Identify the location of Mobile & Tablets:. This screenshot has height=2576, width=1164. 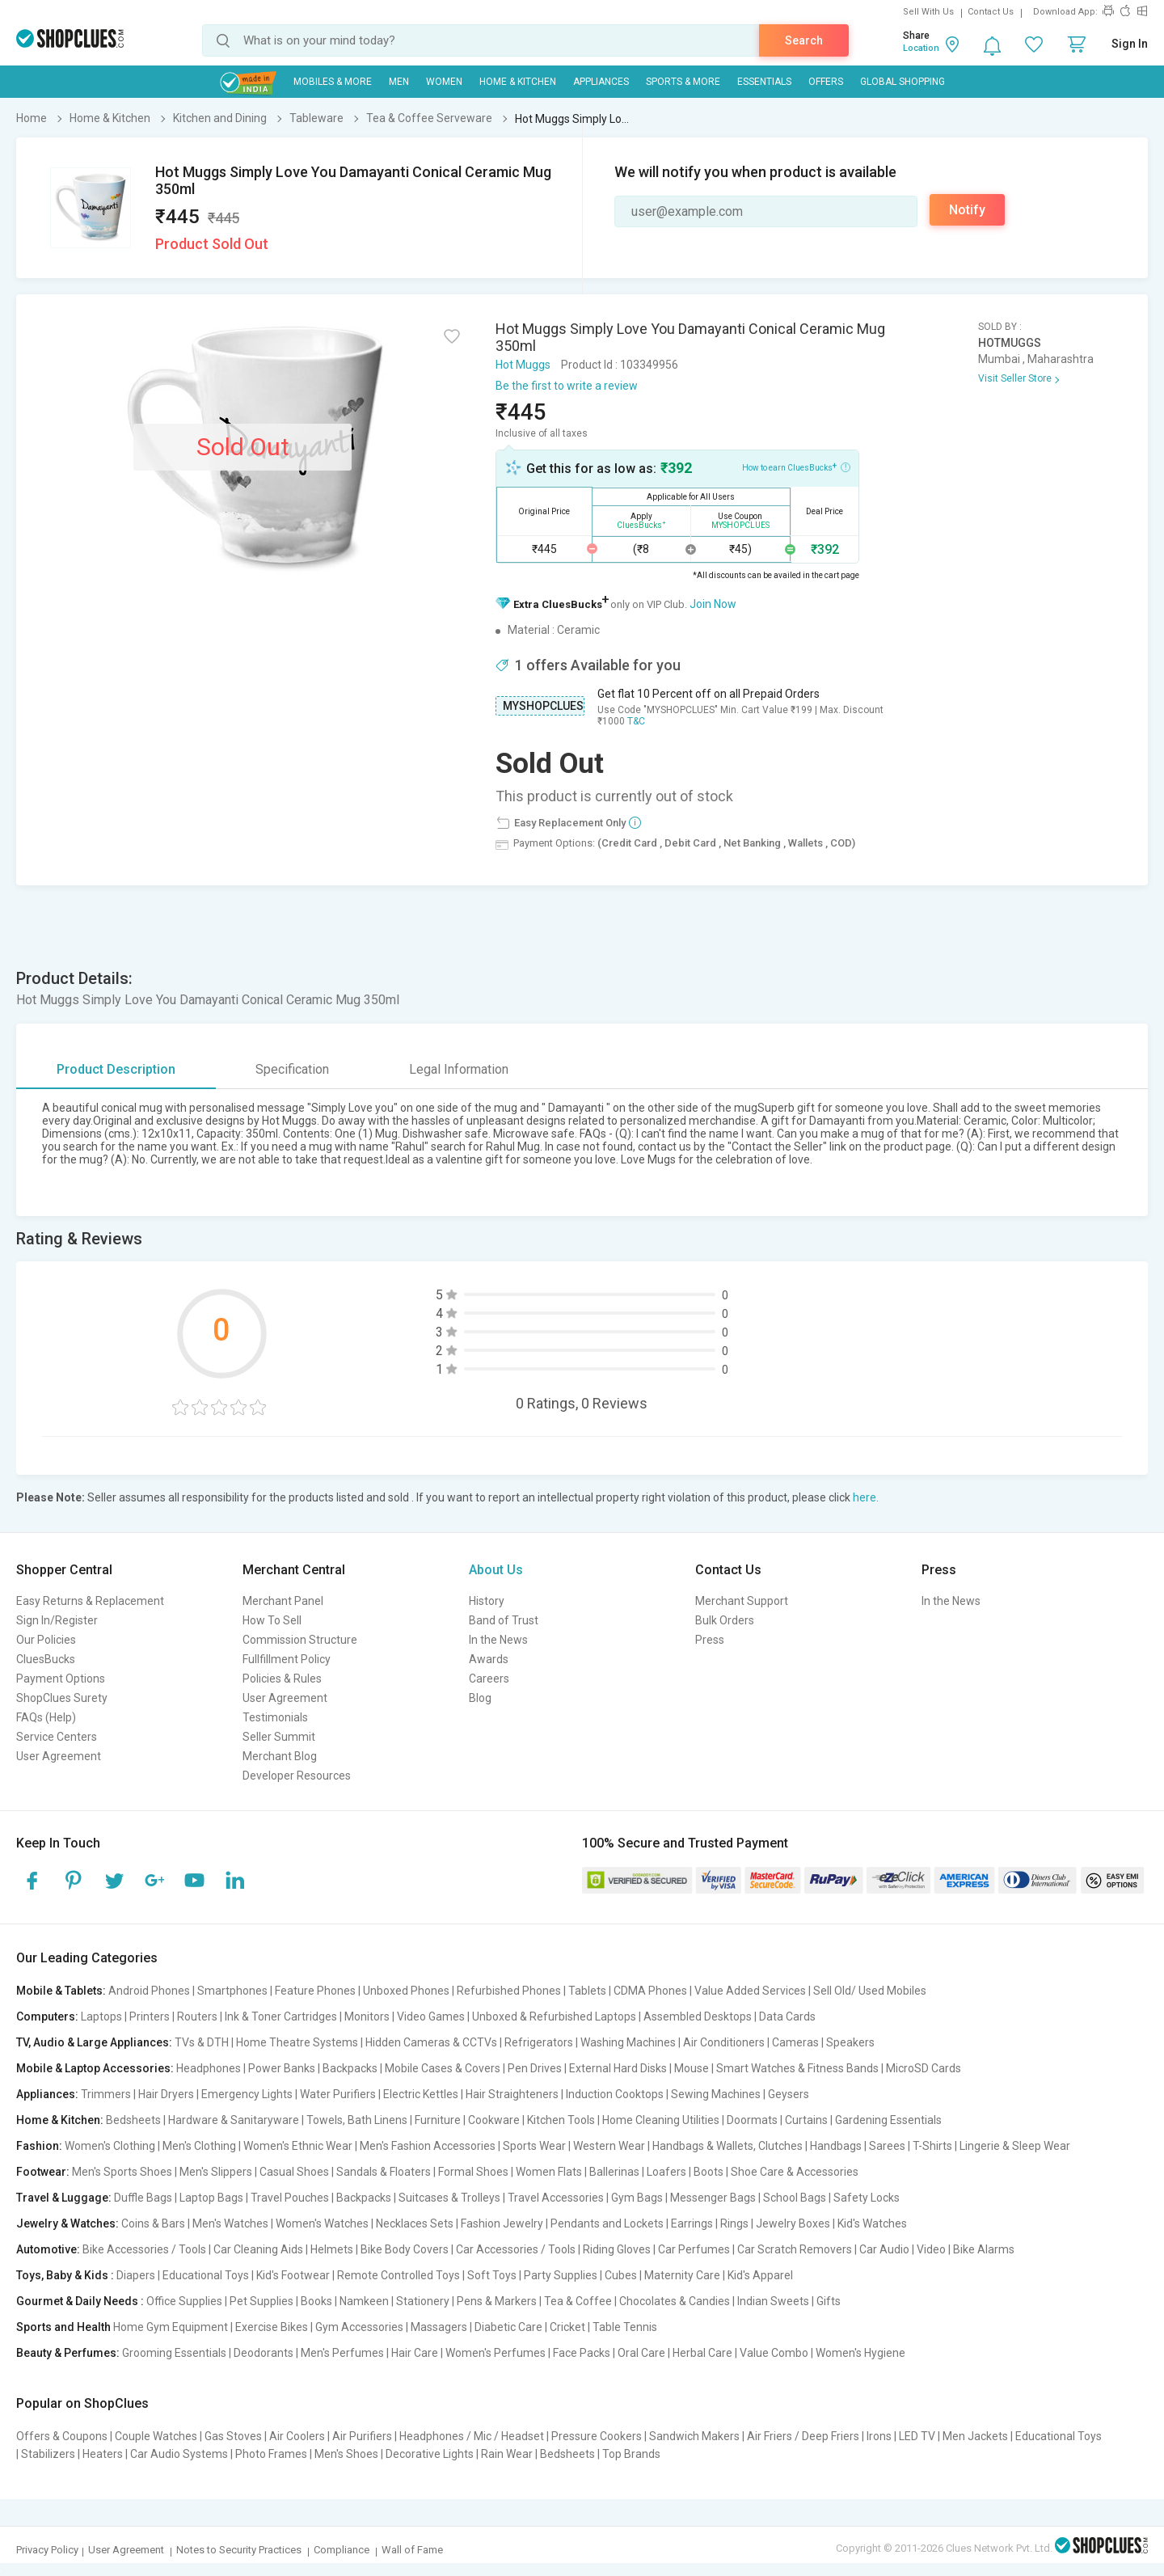
(61, 1990).